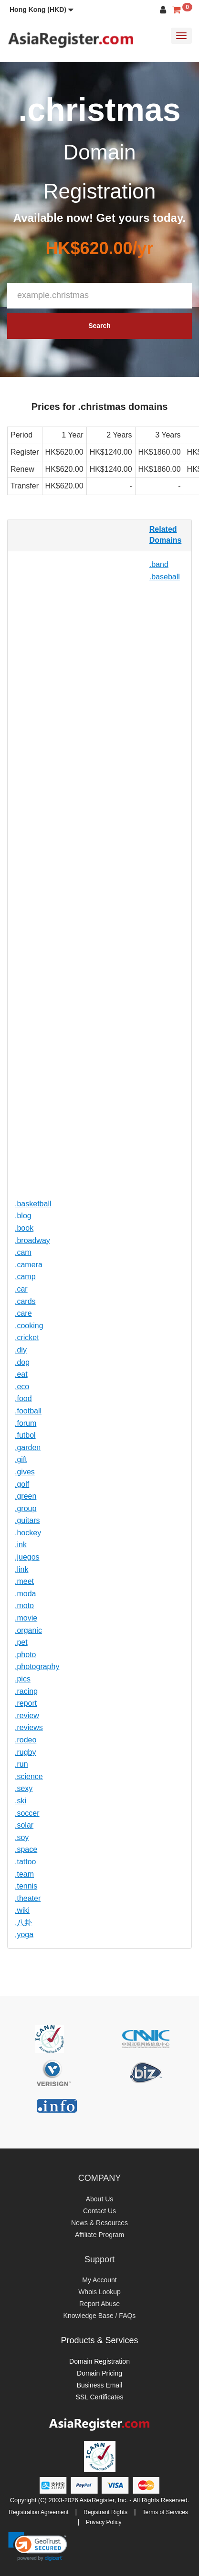 The height and width of the screenshot is (2576, 199). I want to click on Knowledge Base / FAQs, so click(99, 2315).